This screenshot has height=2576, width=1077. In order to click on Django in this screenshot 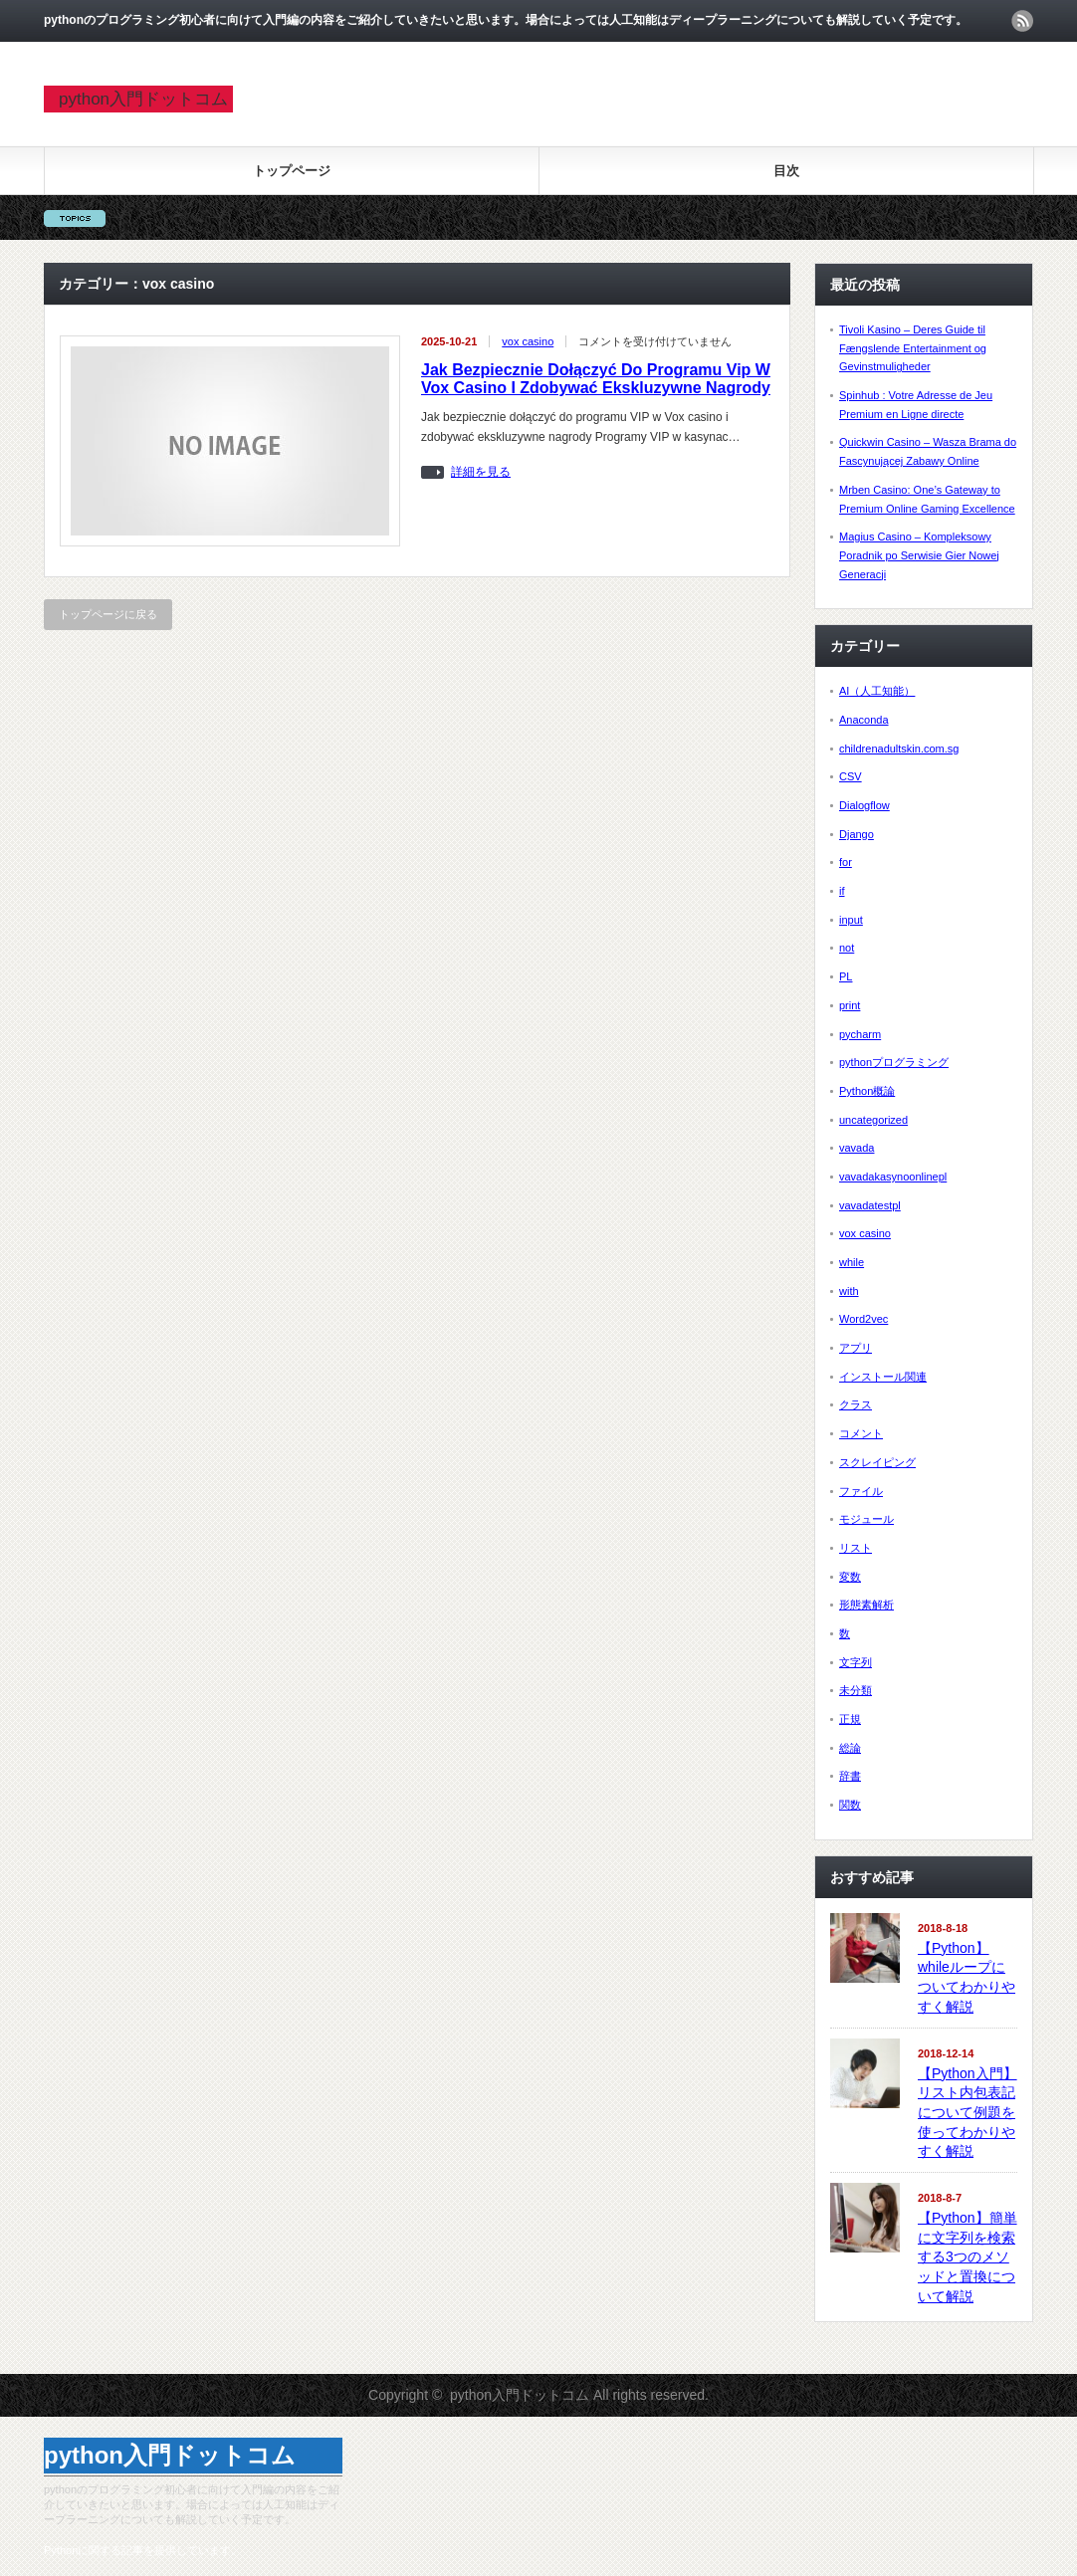, I will do `click(856, 834)`.